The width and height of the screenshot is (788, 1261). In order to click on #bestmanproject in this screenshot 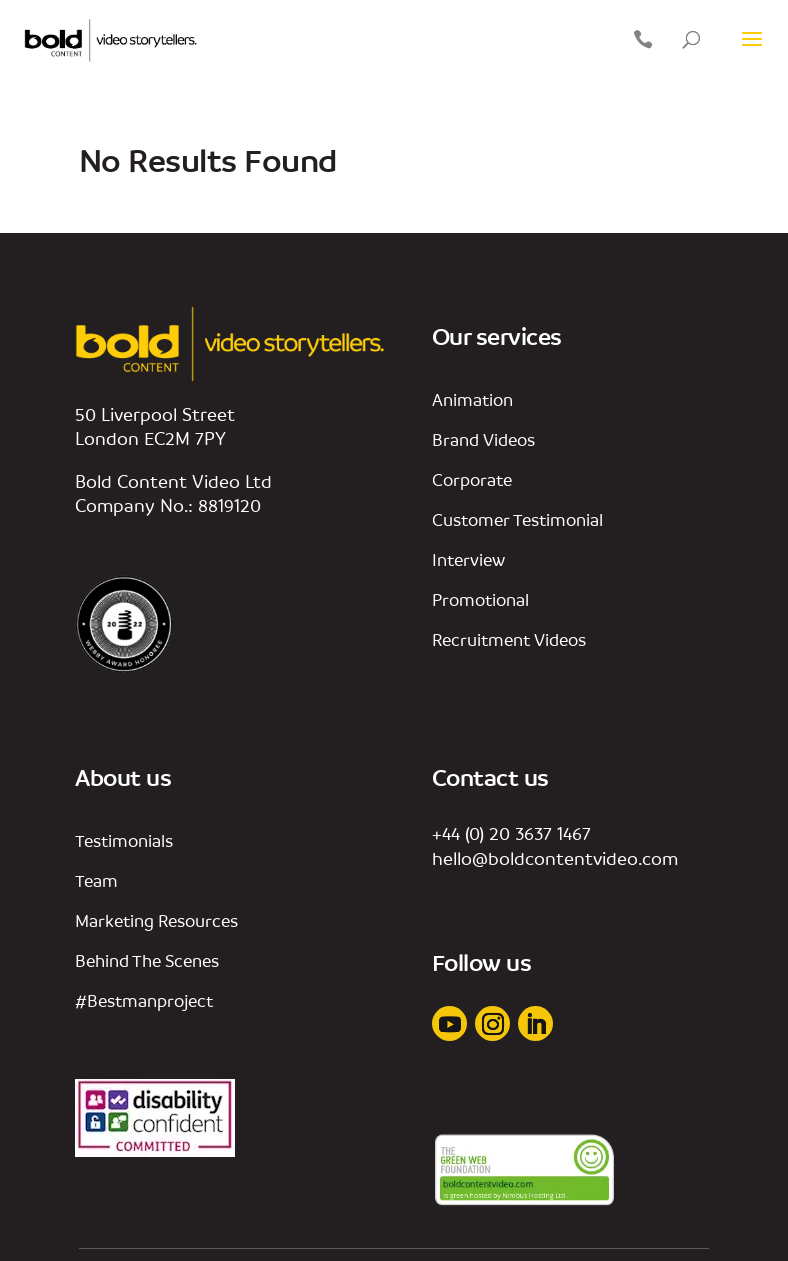, I will do `click(144, 1000)`.